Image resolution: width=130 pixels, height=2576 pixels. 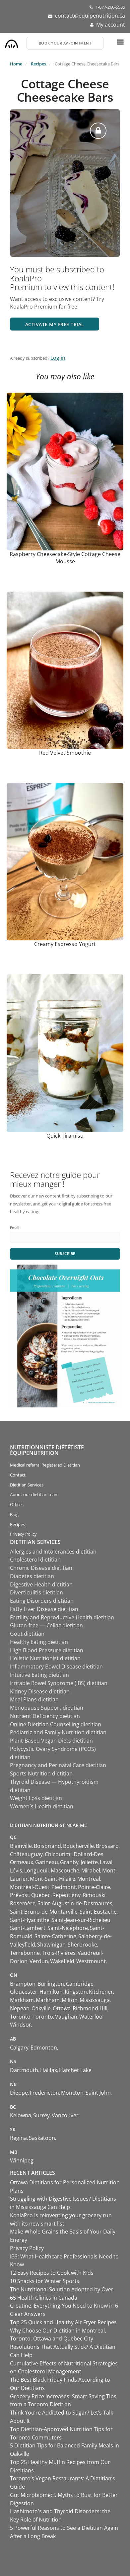 I want to click on Hamilton, so click(x=51, y=1991).